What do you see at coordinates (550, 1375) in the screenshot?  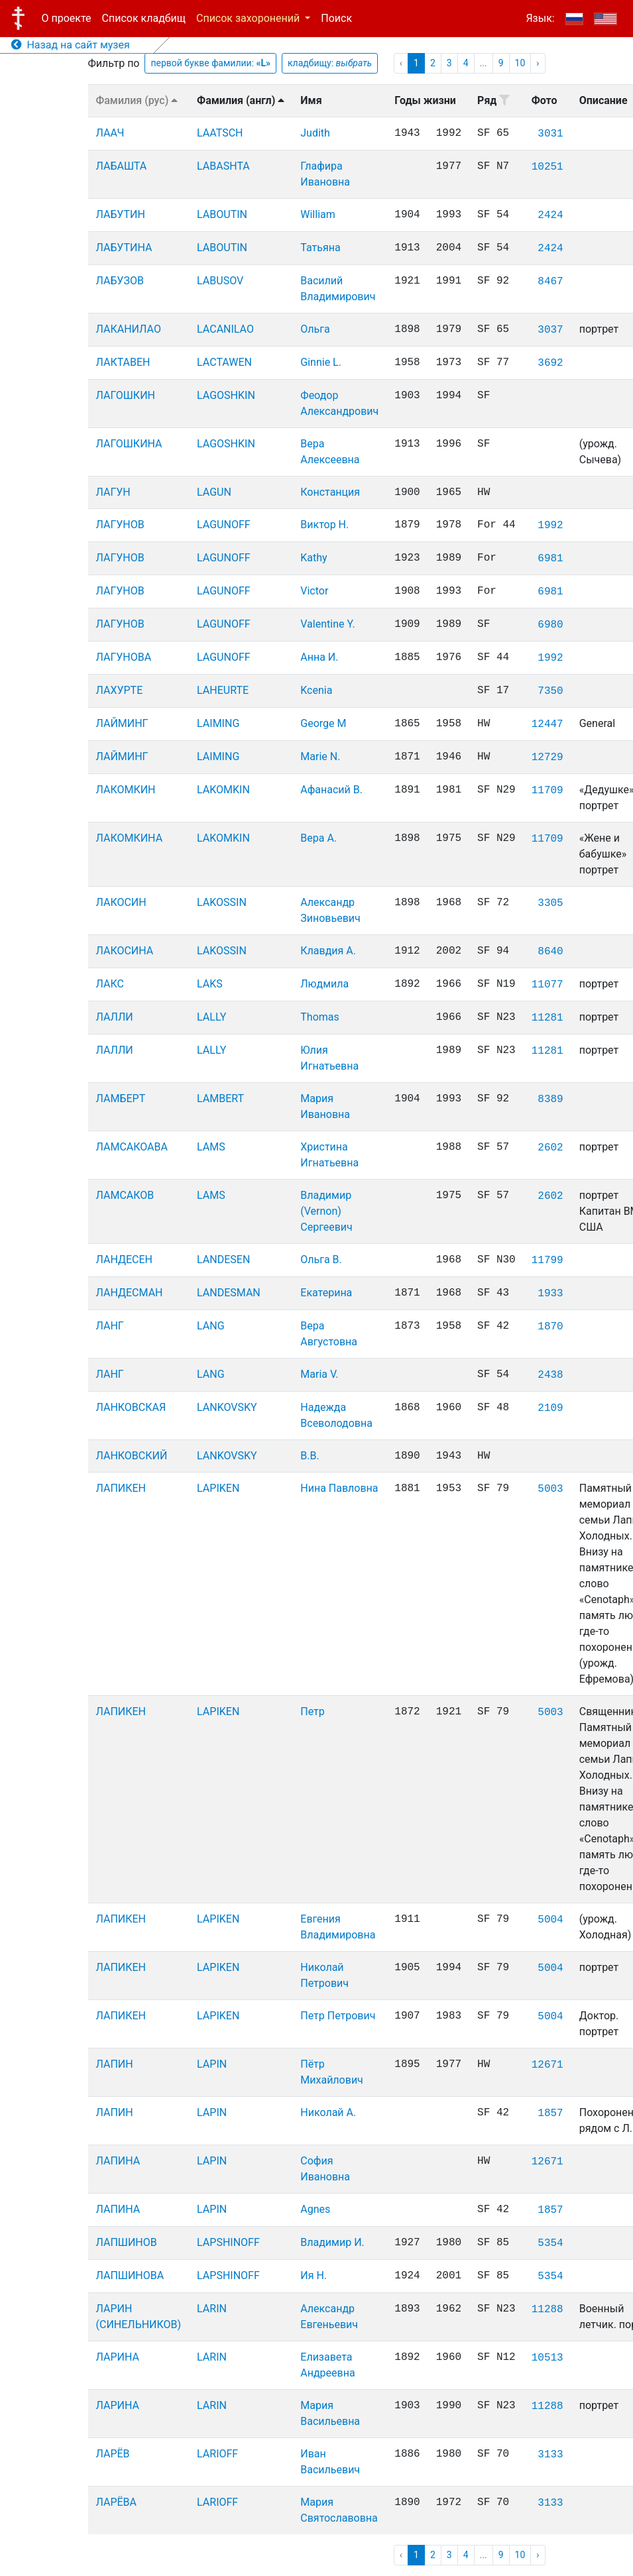 I see `2438` at bounding box center [550, 1375].